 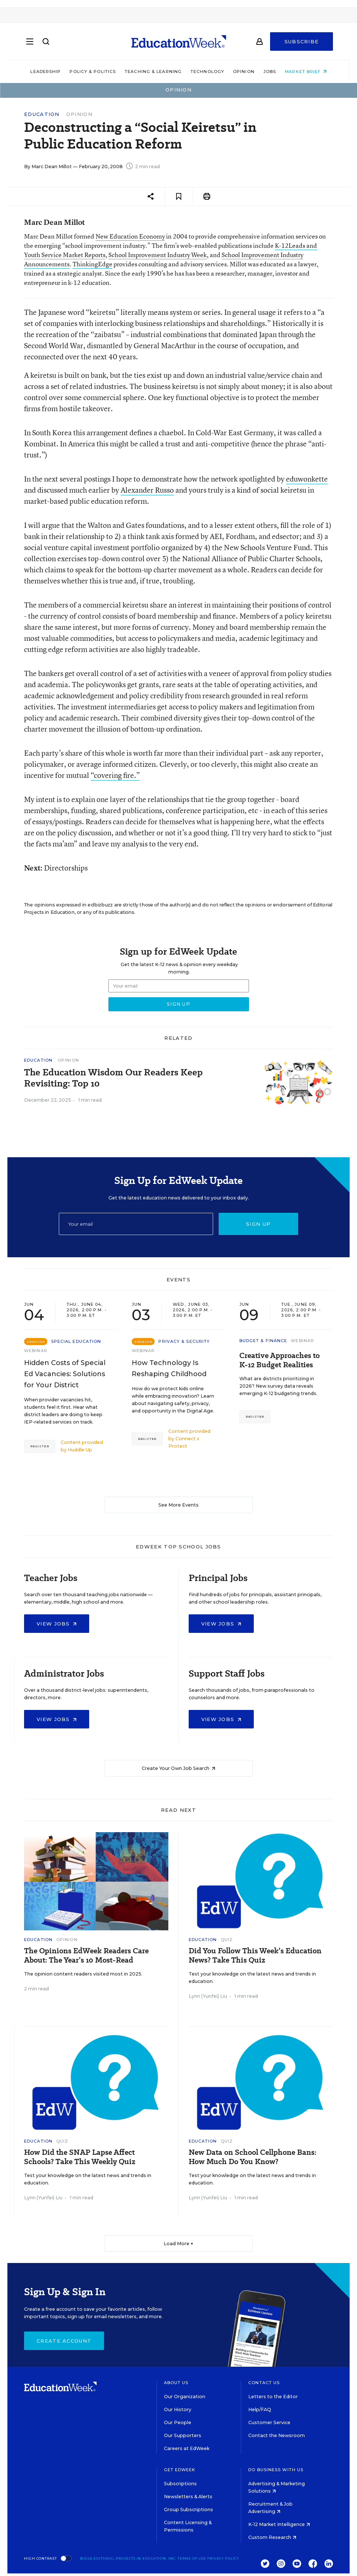 What do you see at coordinates (208, 1996) in the screenshot?
I see `Lynn (Yunfei) Liu` at bounding box center [208, 1996].